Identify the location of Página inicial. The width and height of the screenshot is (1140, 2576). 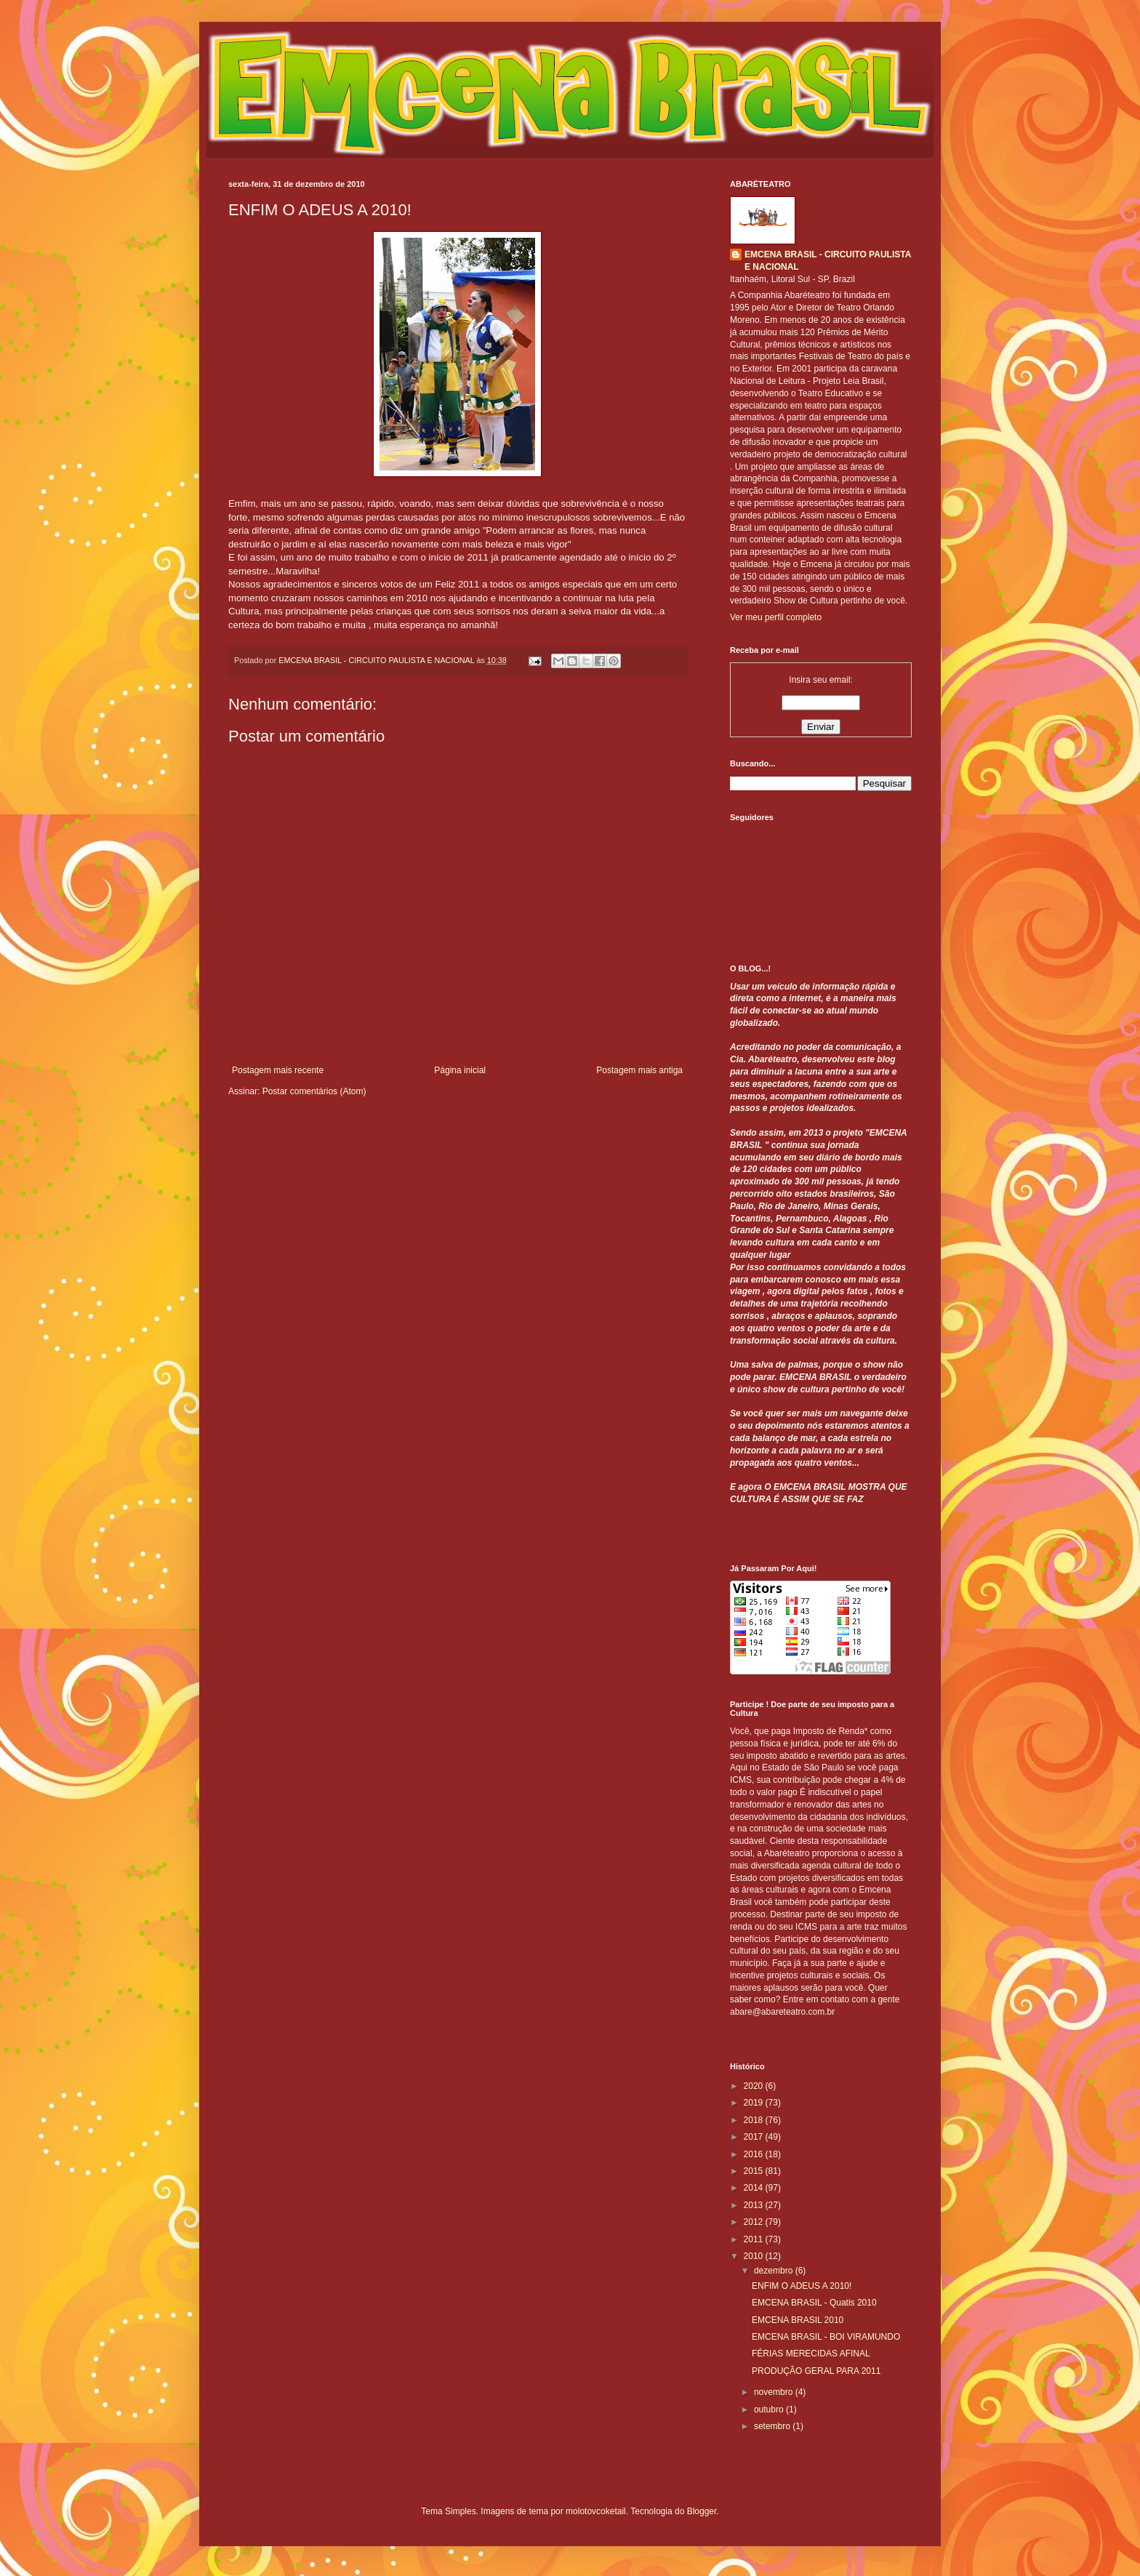
(460, 1070).